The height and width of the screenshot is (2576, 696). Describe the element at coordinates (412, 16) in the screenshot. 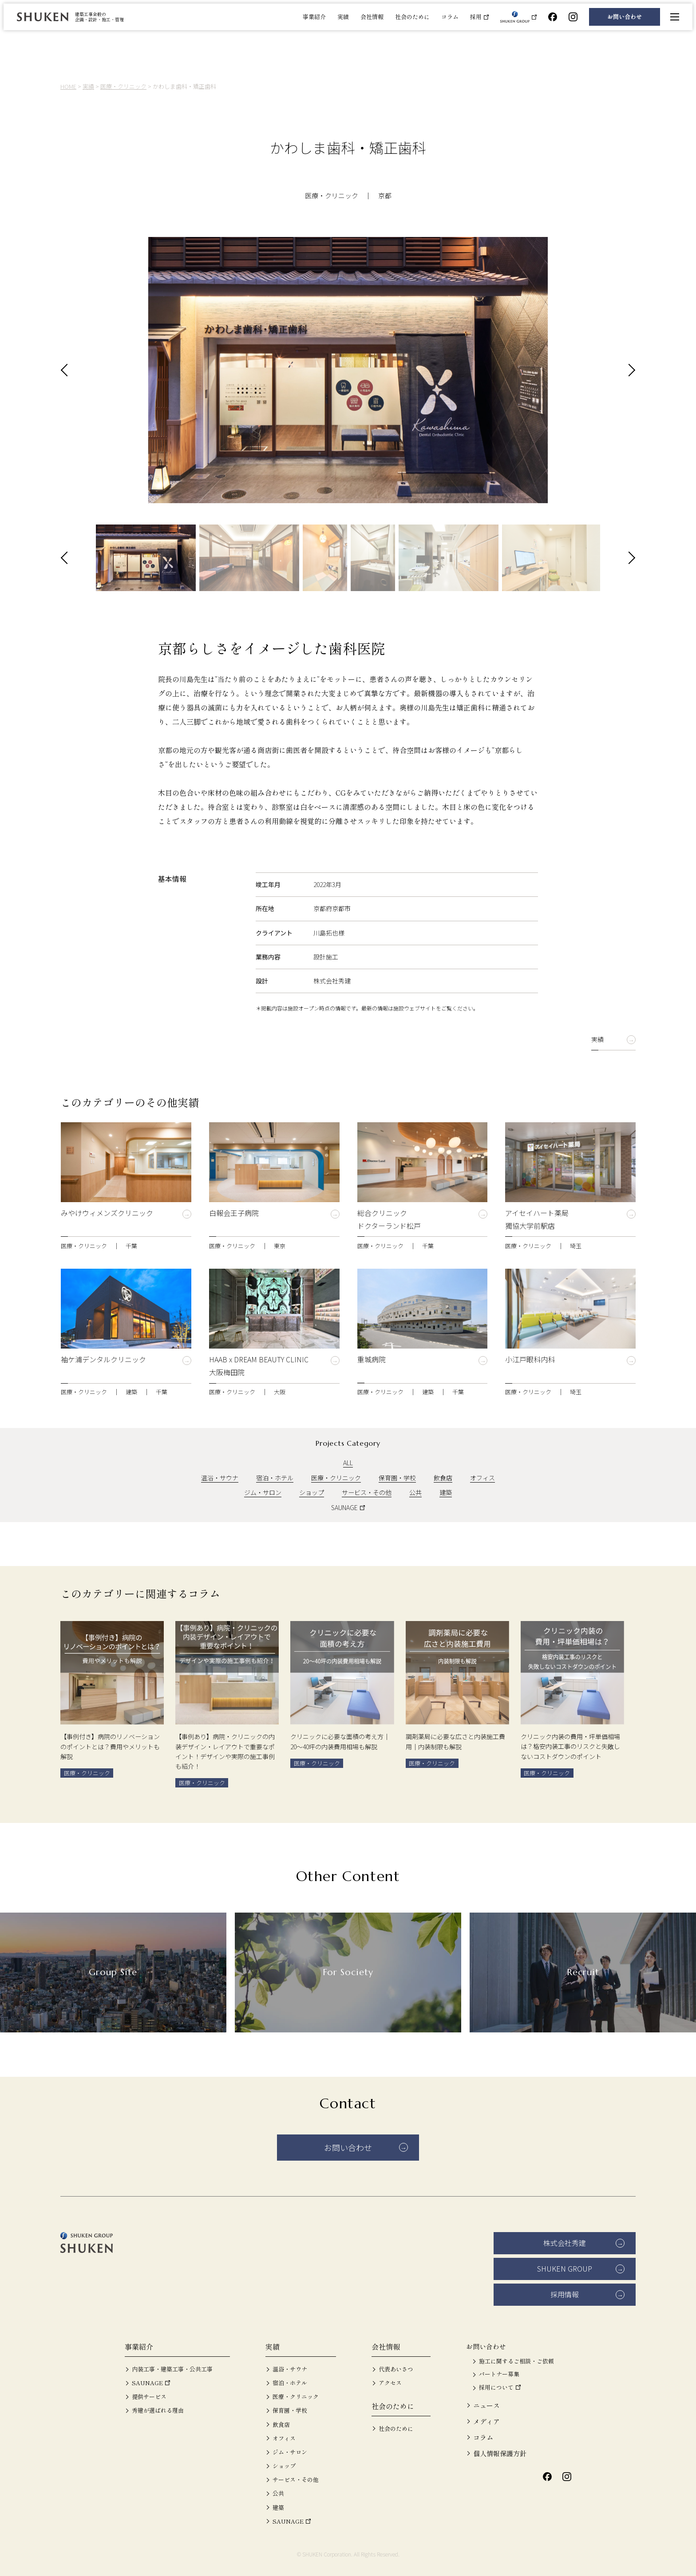

I see `社会のために` at that location.